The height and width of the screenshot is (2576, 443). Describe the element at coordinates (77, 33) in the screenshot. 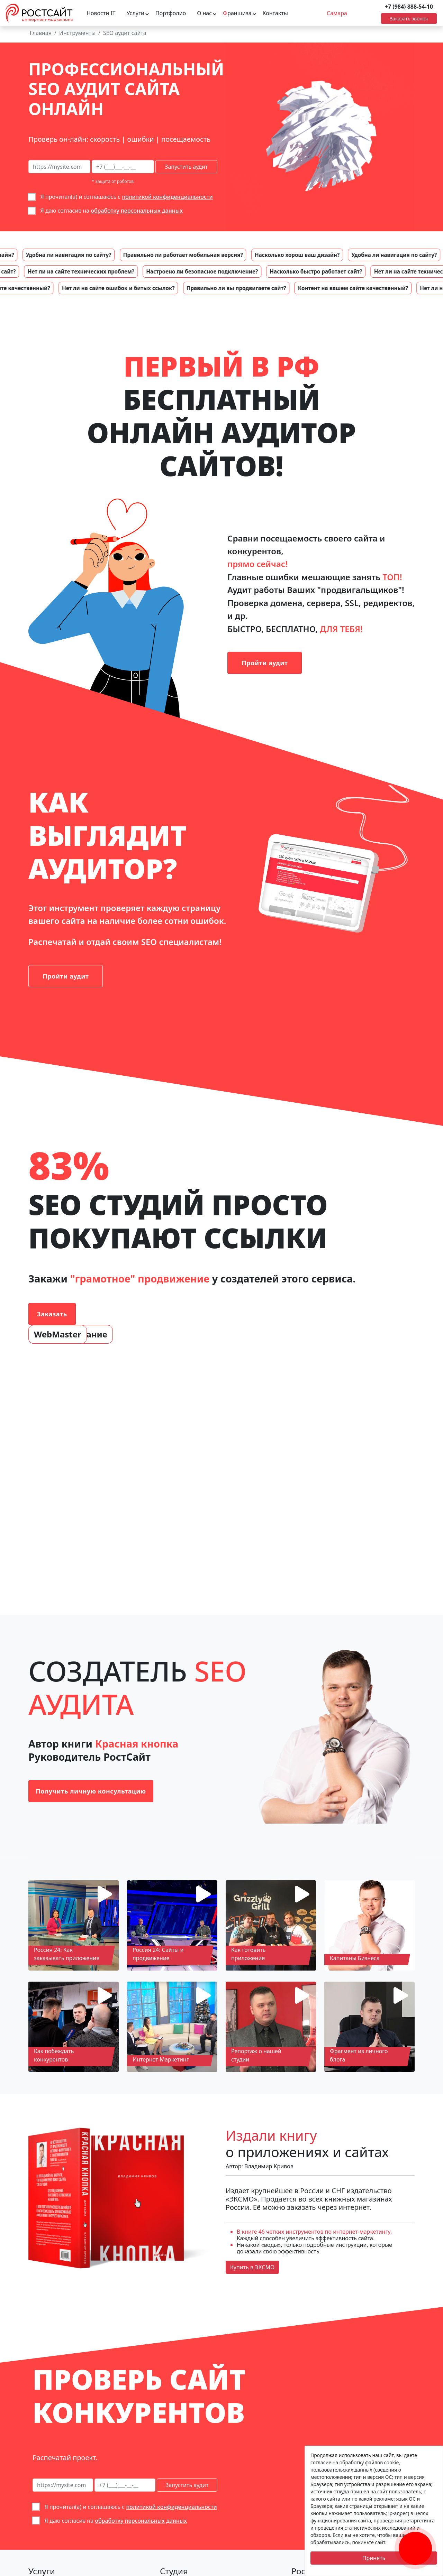

I see `Инструменты` at that location.